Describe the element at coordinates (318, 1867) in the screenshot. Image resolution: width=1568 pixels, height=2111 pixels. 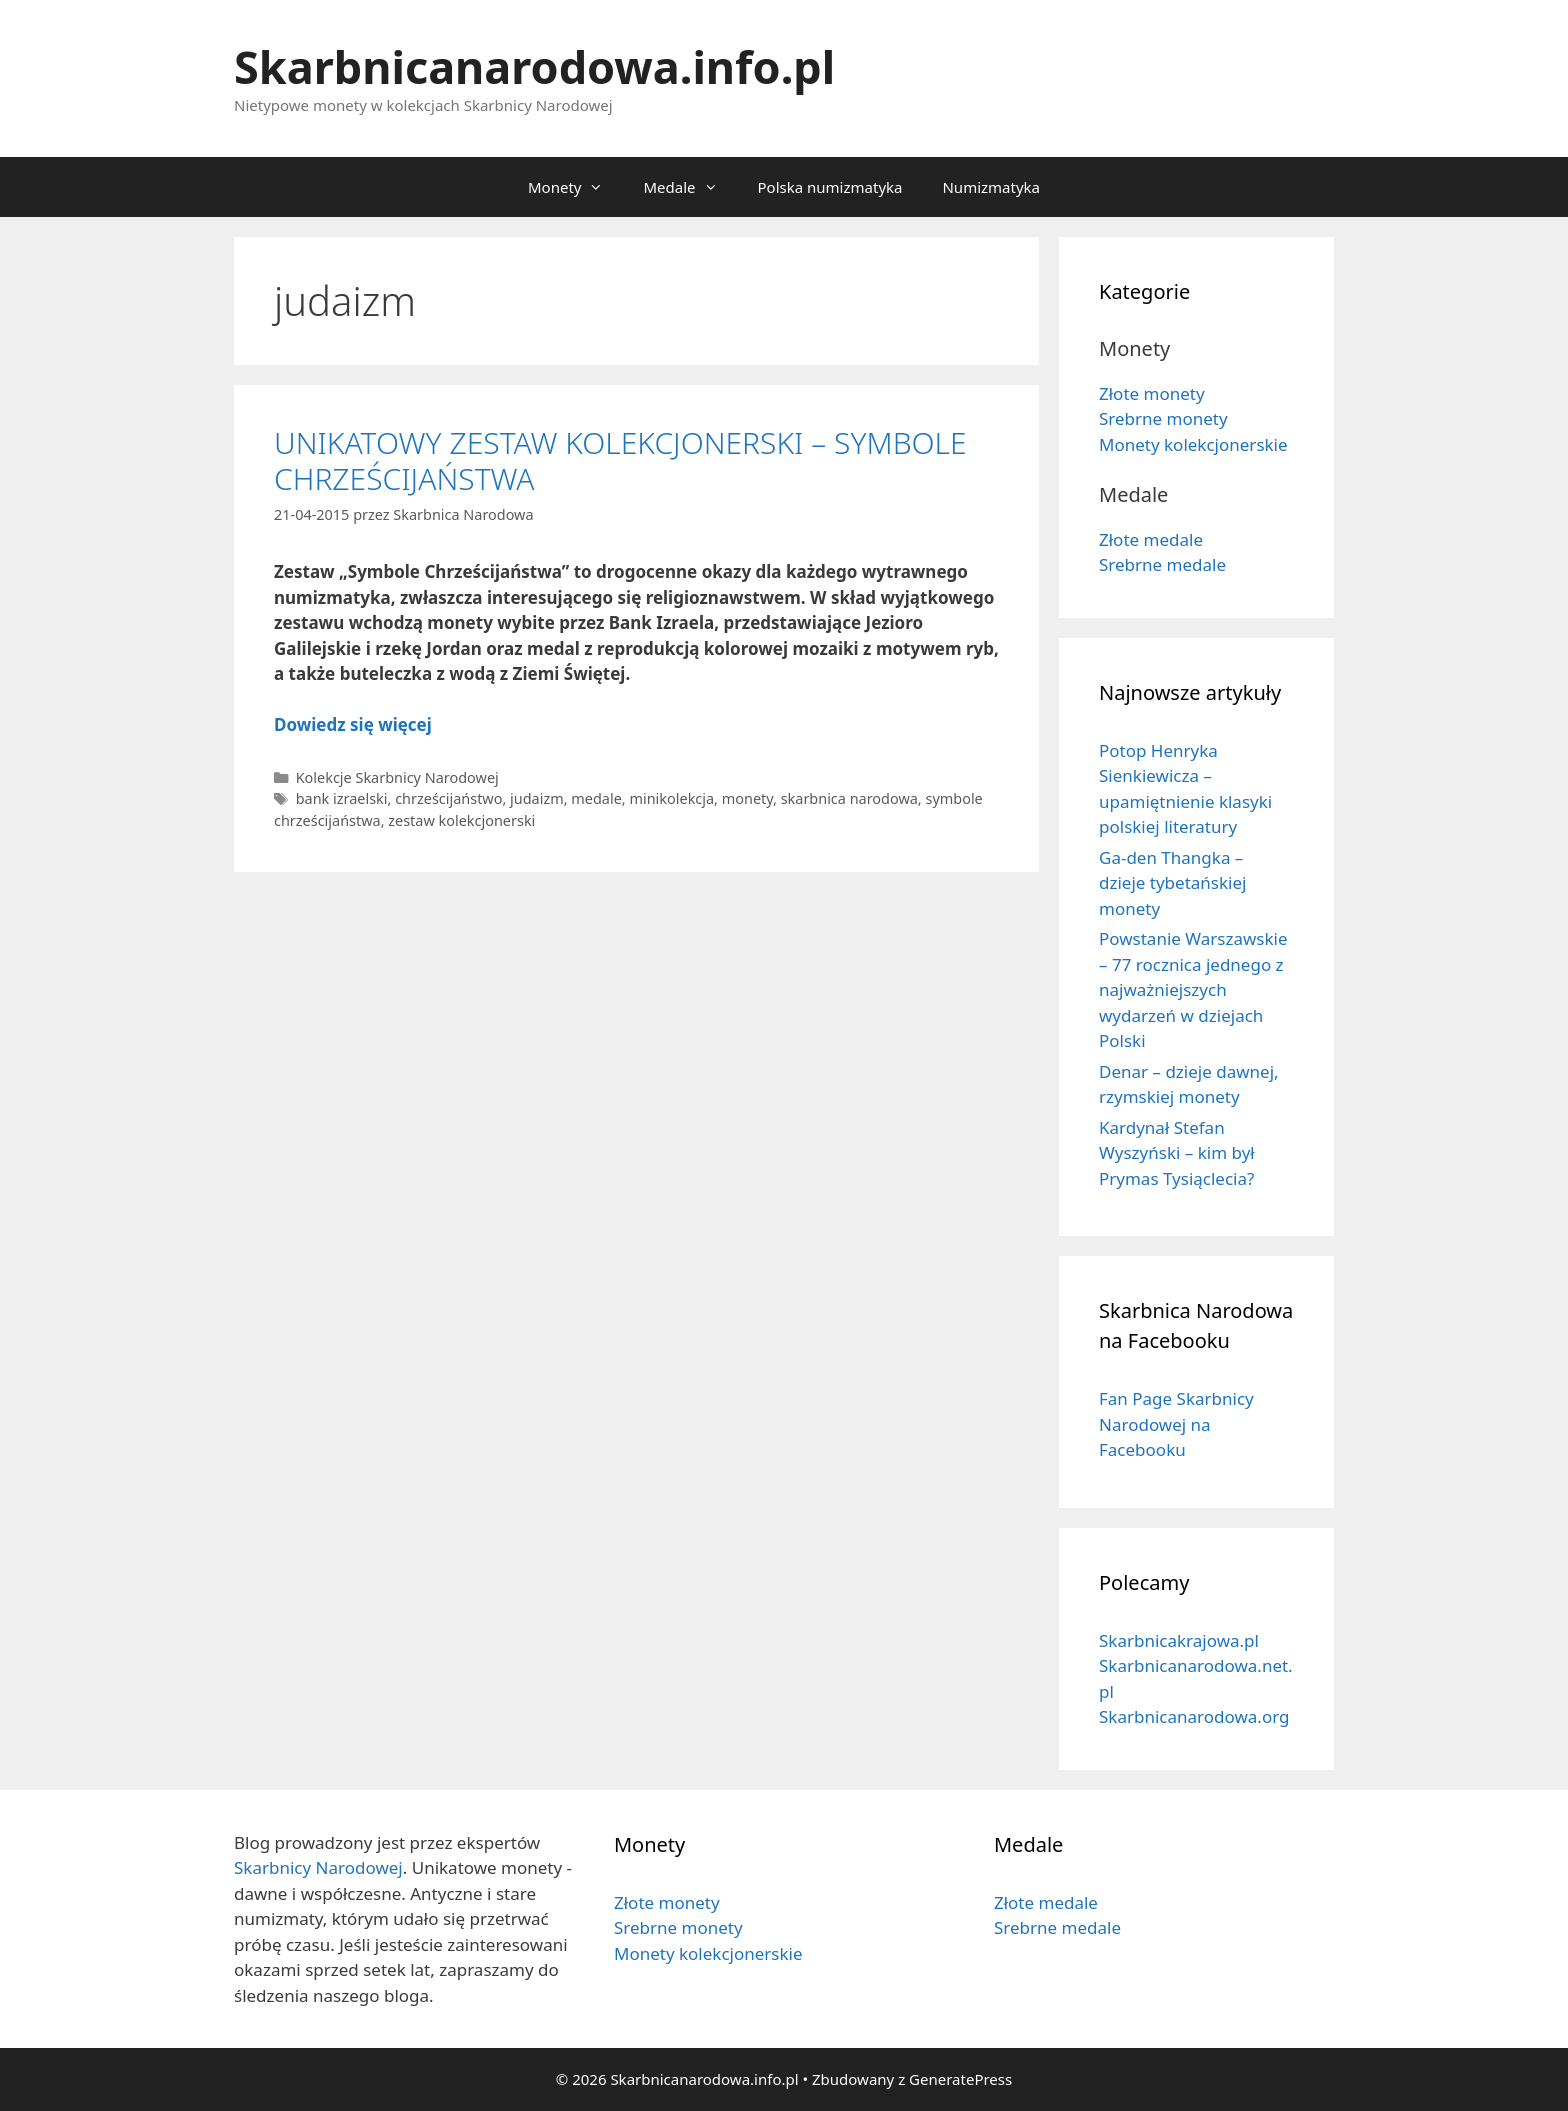
I see `Skarbnicy Narodowej` at that location.